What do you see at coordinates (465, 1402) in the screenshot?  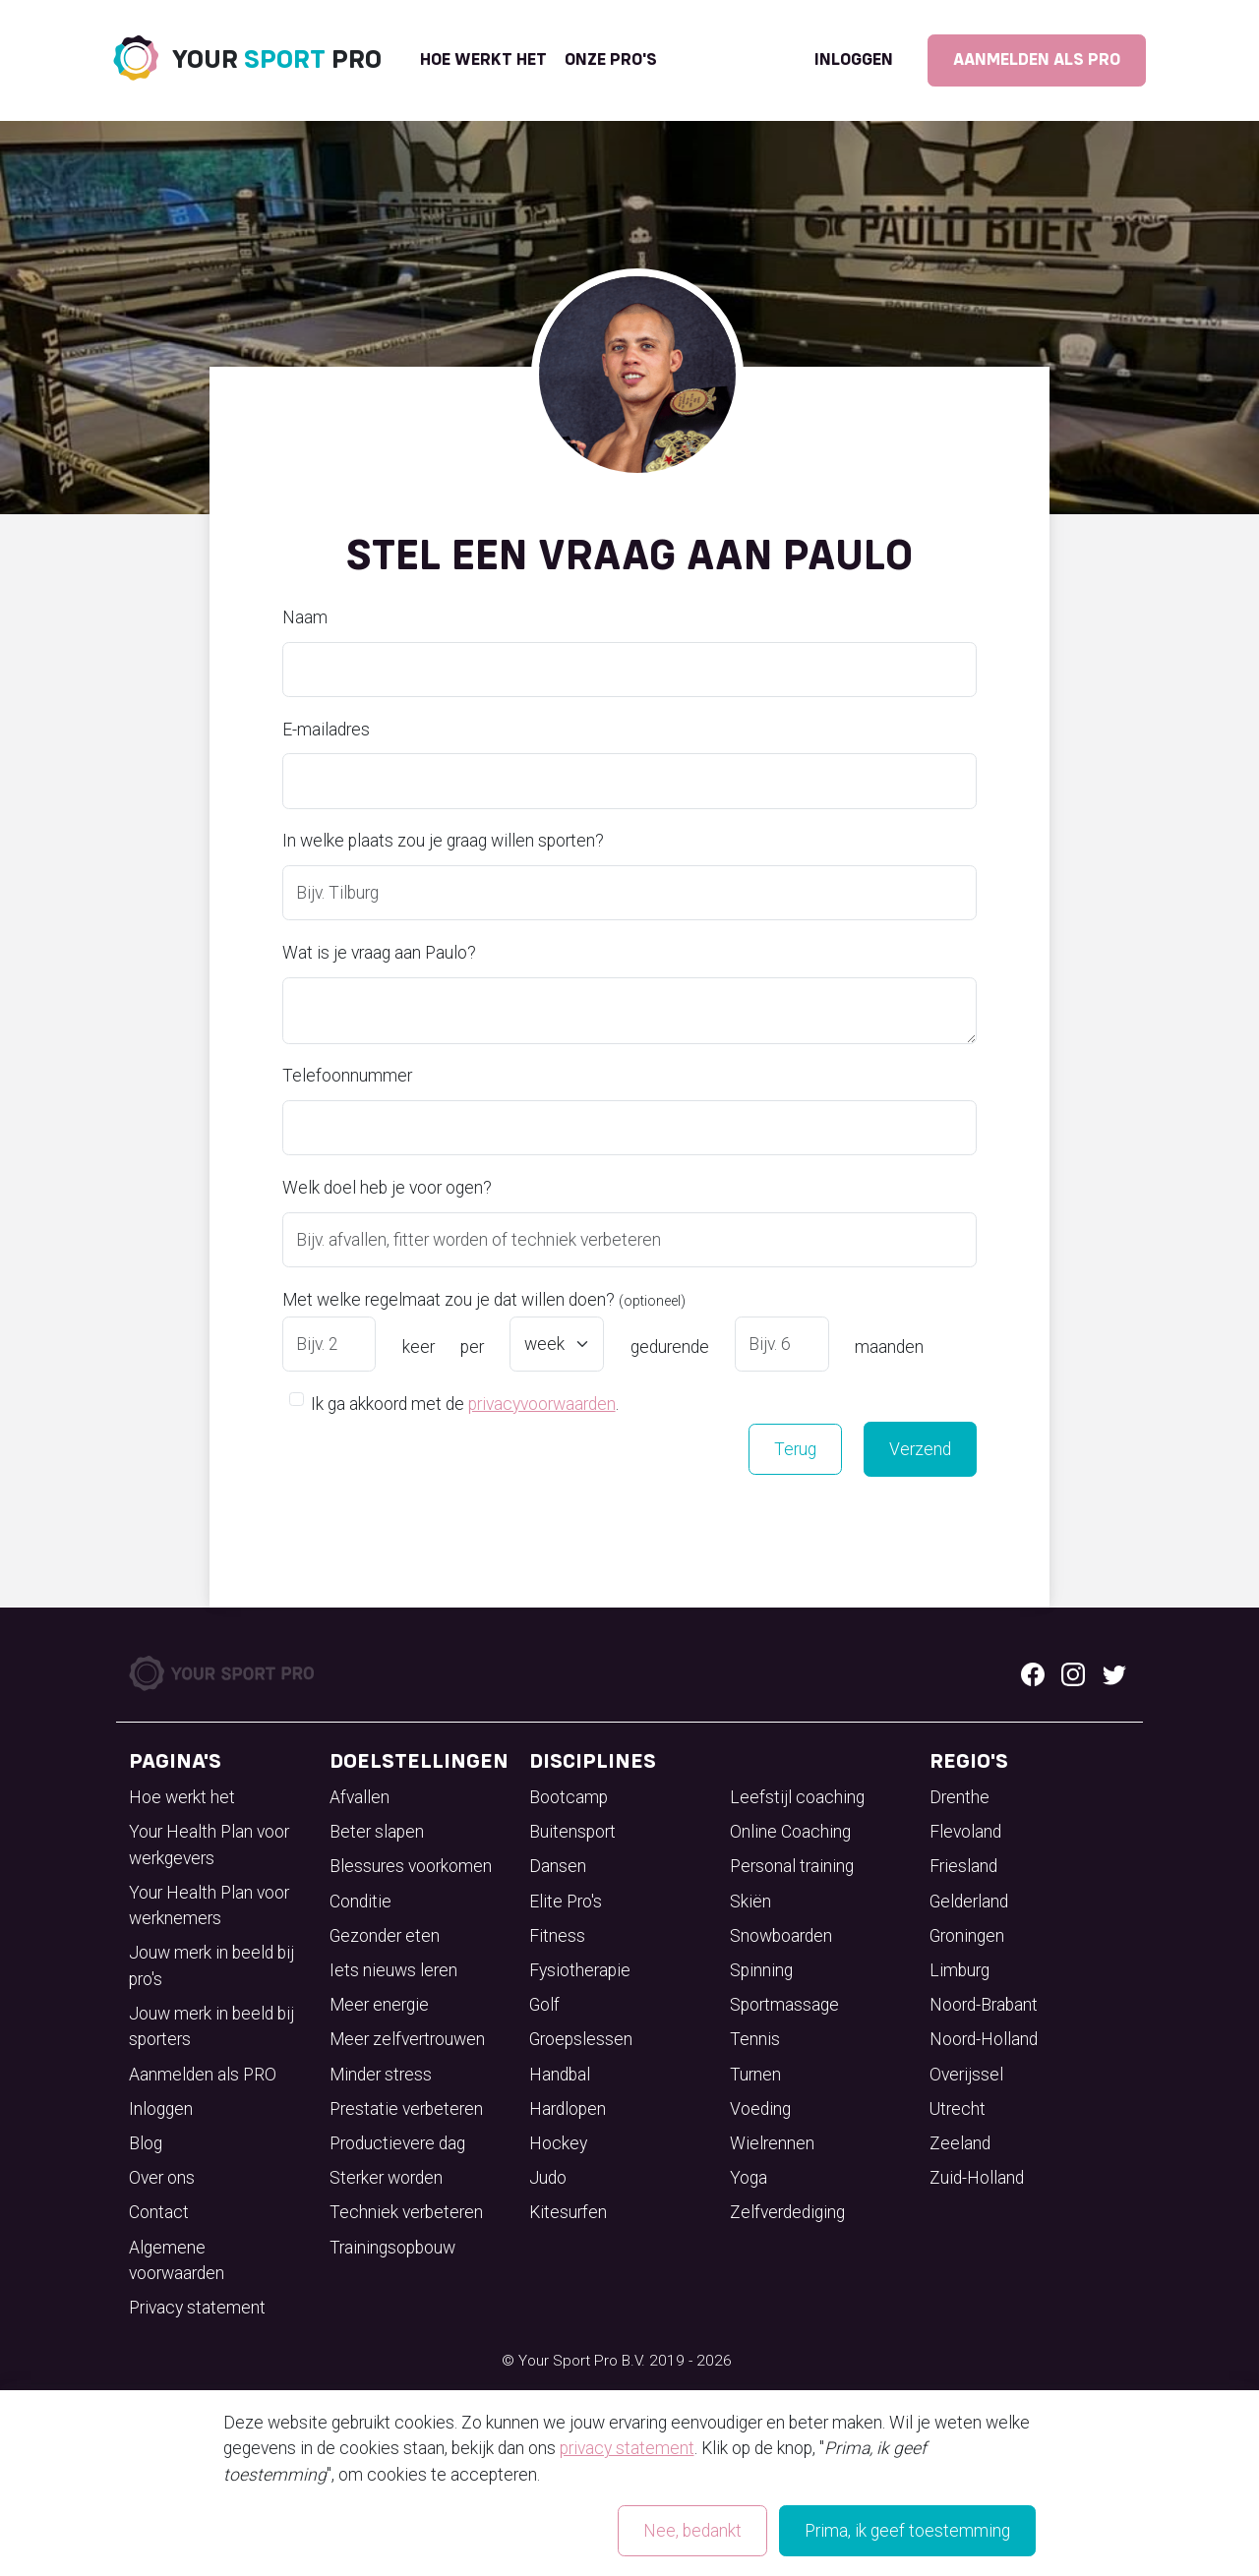 I see `Ik ga akkoord met de .` at bounding box center [465, 1402].